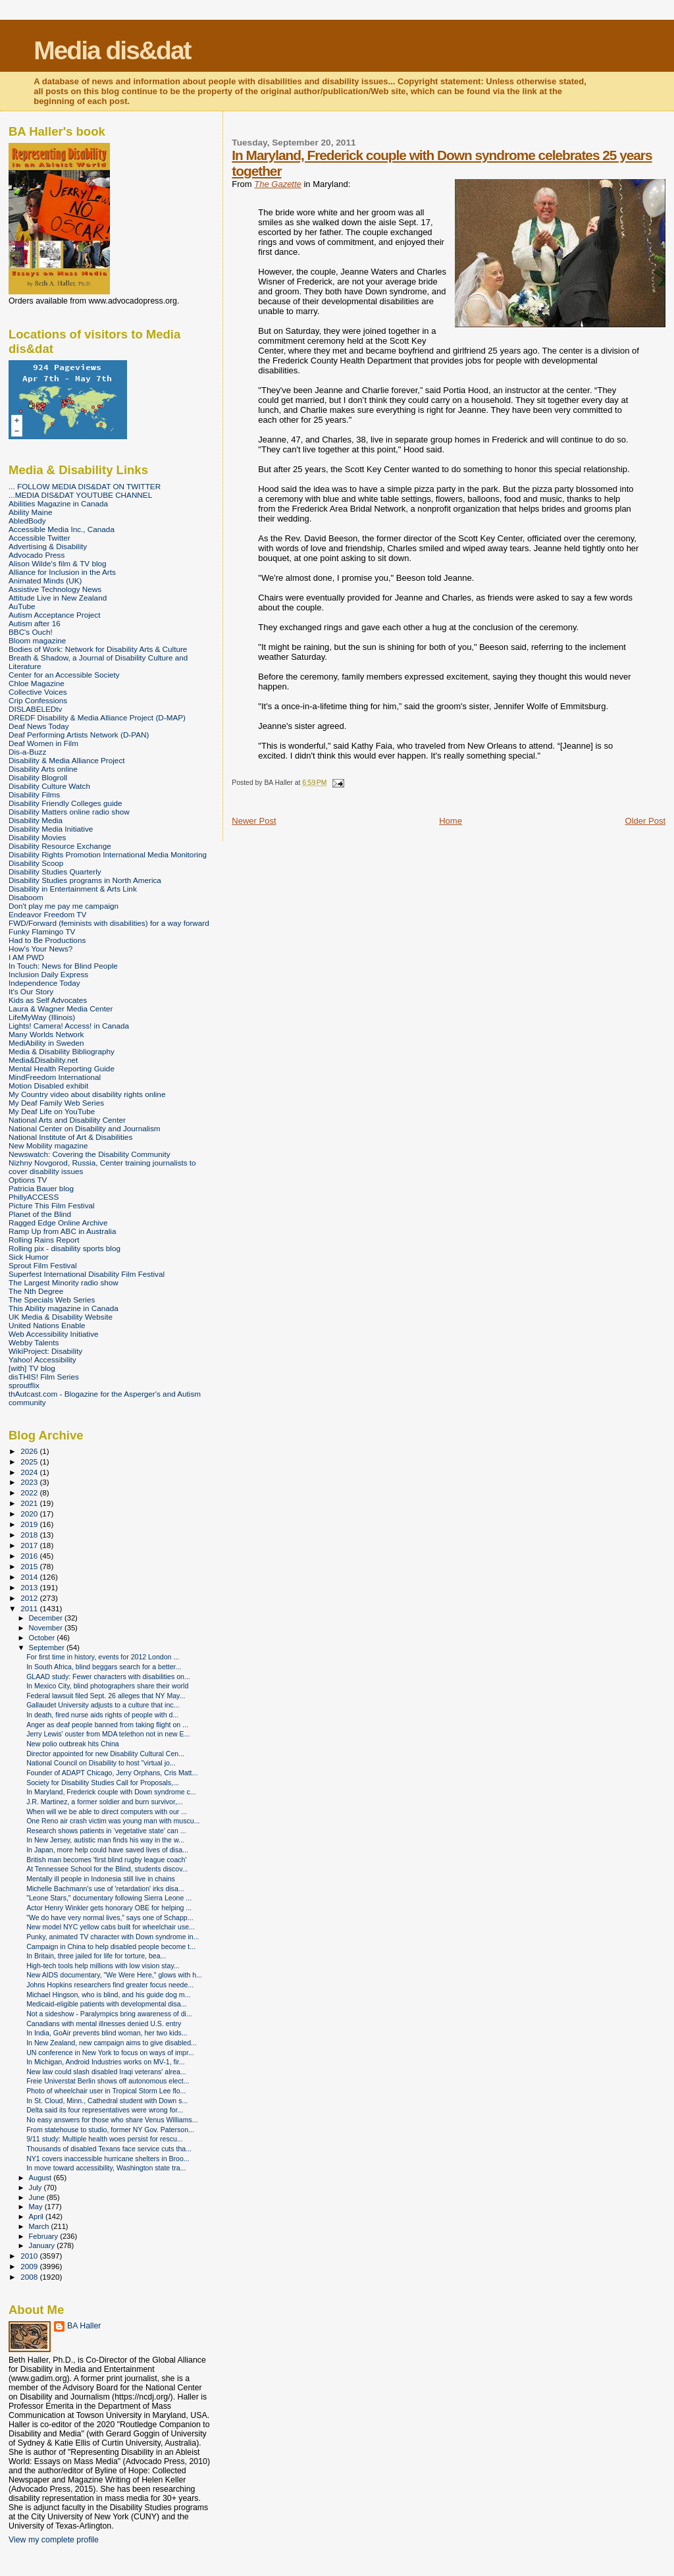 Image resolution: width=674 pixels, height=2576 pixels. I want to click on New law could slash disabled Iraqi veterans' alrea..., so click(106, 2072).